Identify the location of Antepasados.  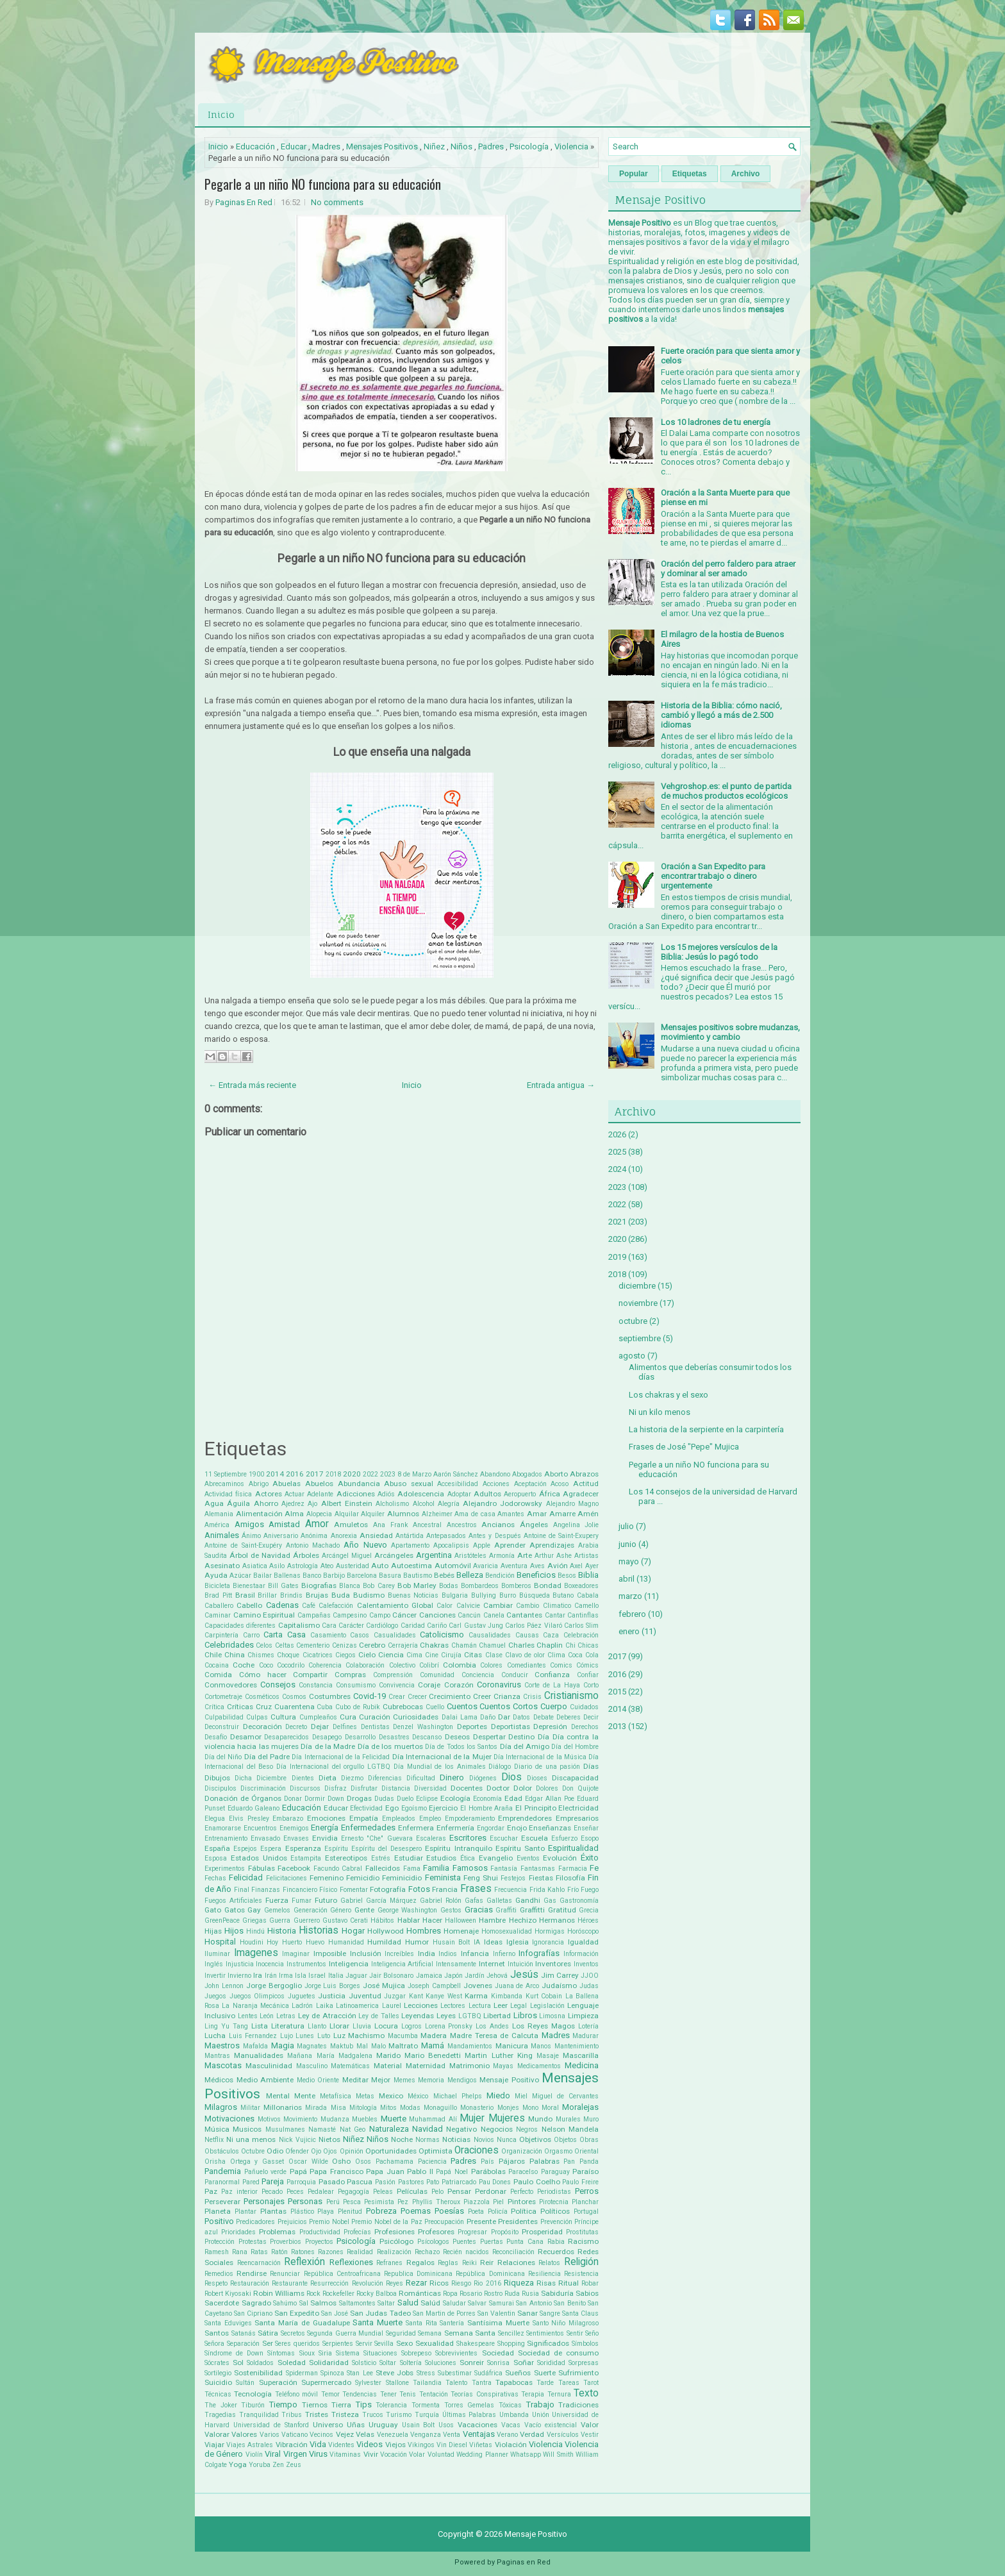
(446, 1536).